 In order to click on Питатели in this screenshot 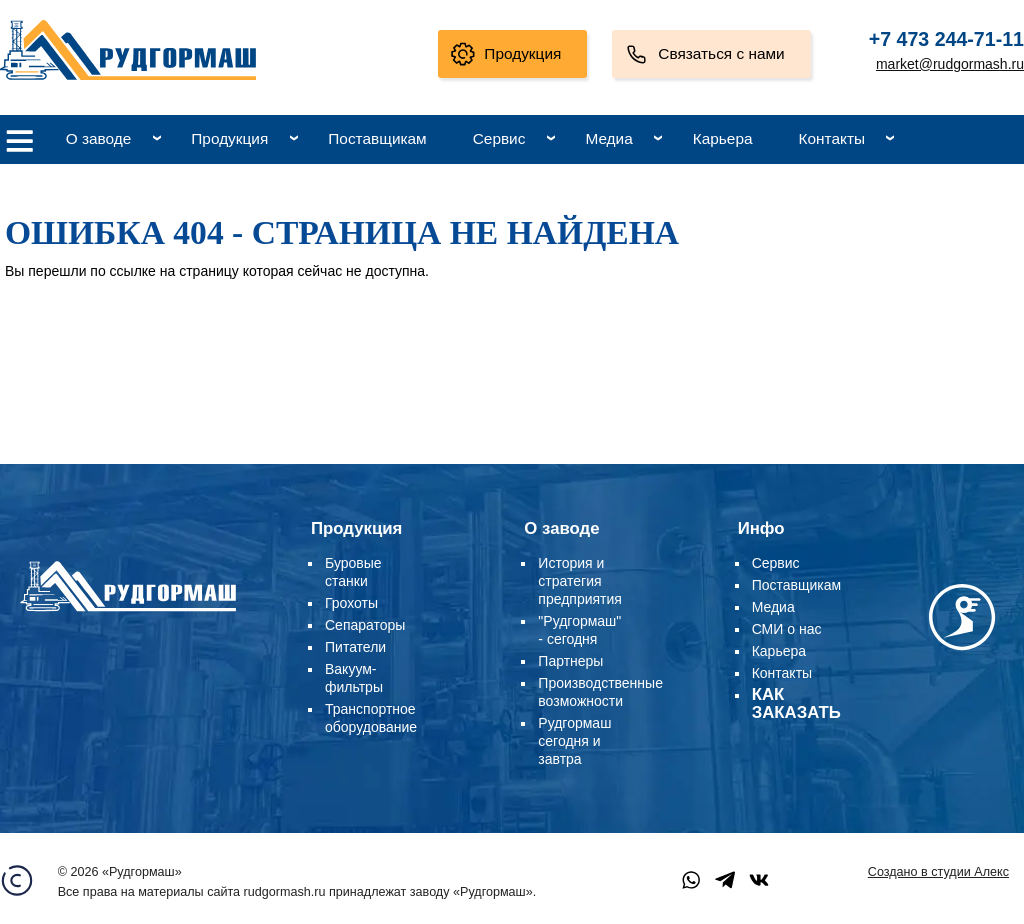, I will do `click(355, 647)`.